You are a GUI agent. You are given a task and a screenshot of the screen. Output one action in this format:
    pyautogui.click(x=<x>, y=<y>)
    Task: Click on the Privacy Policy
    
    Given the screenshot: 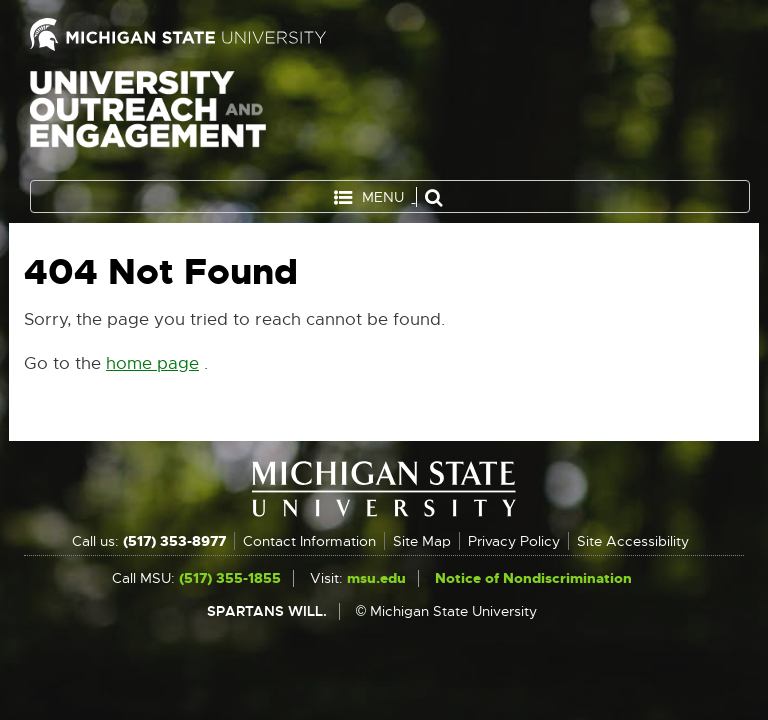 What is the action you would take?
    pyautogui.click(x=514, y=541)
    